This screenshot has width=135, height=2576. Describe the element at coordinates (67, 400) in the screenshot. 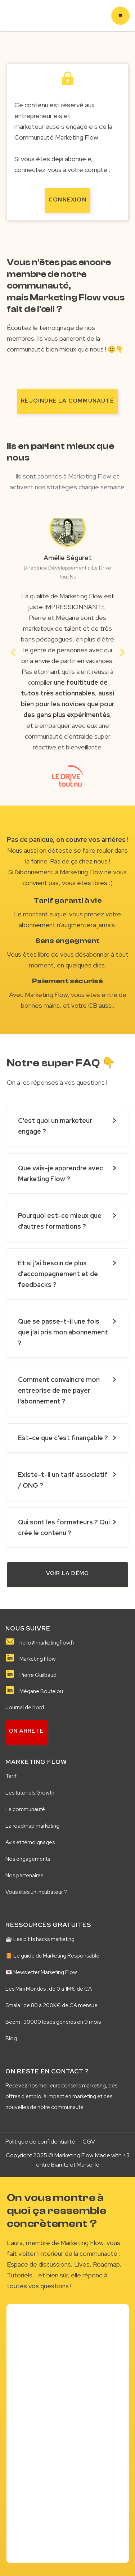

I see `rejoindre la communauté` at that location.